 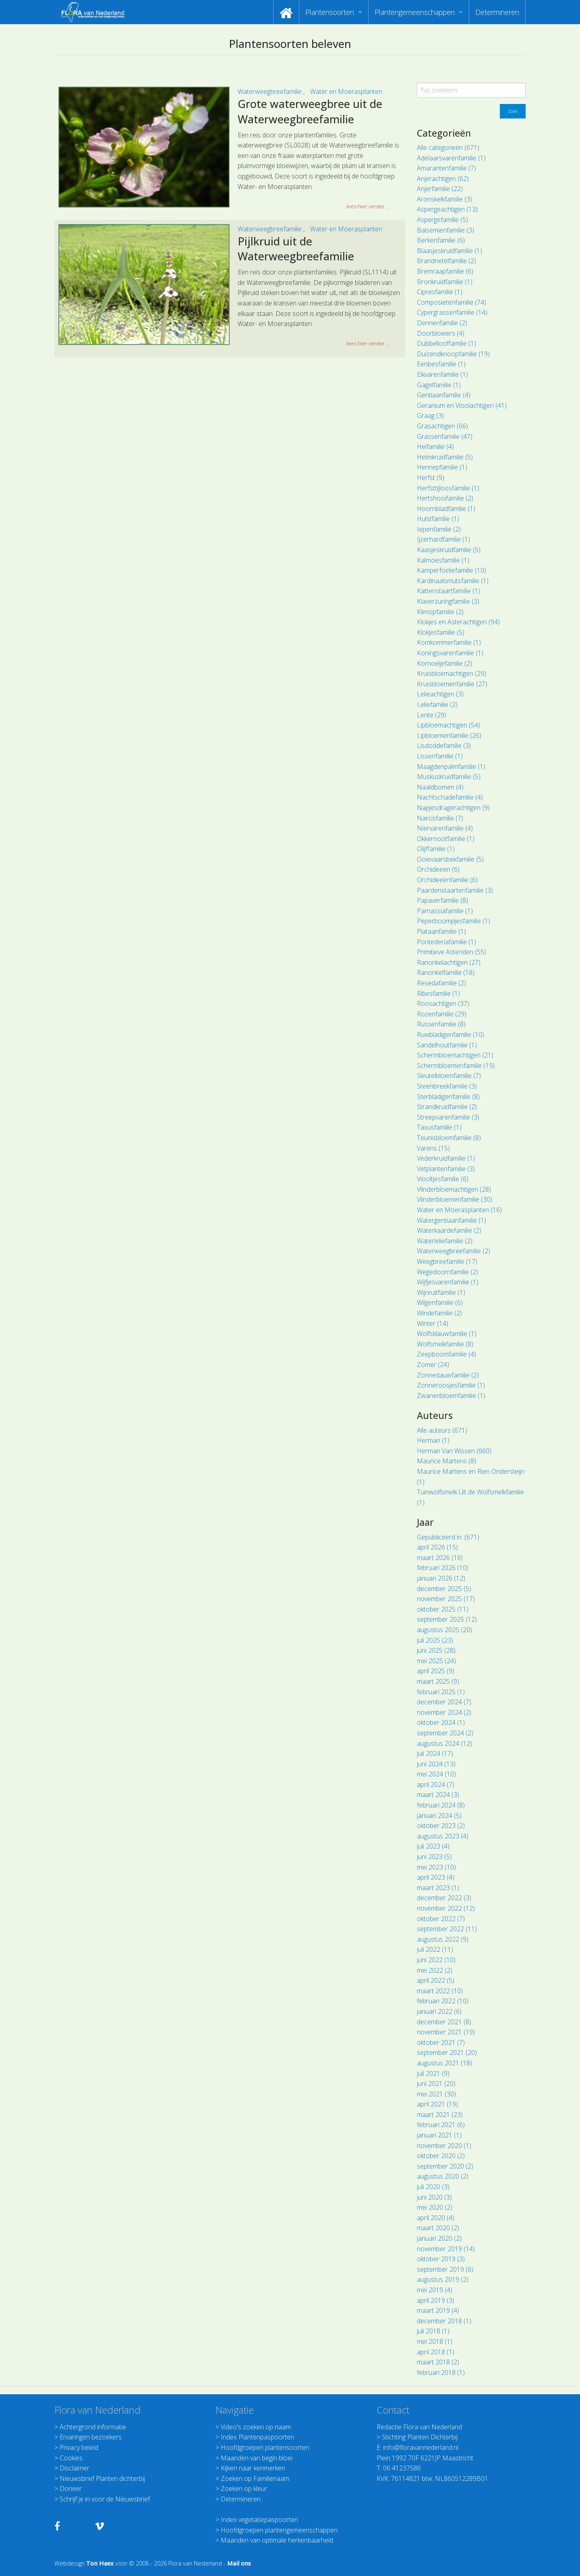 What do you see at coordinates (441, 982) in the screenshot?
I see `Resedafamilie (2)` at bounding box center [441, 982].